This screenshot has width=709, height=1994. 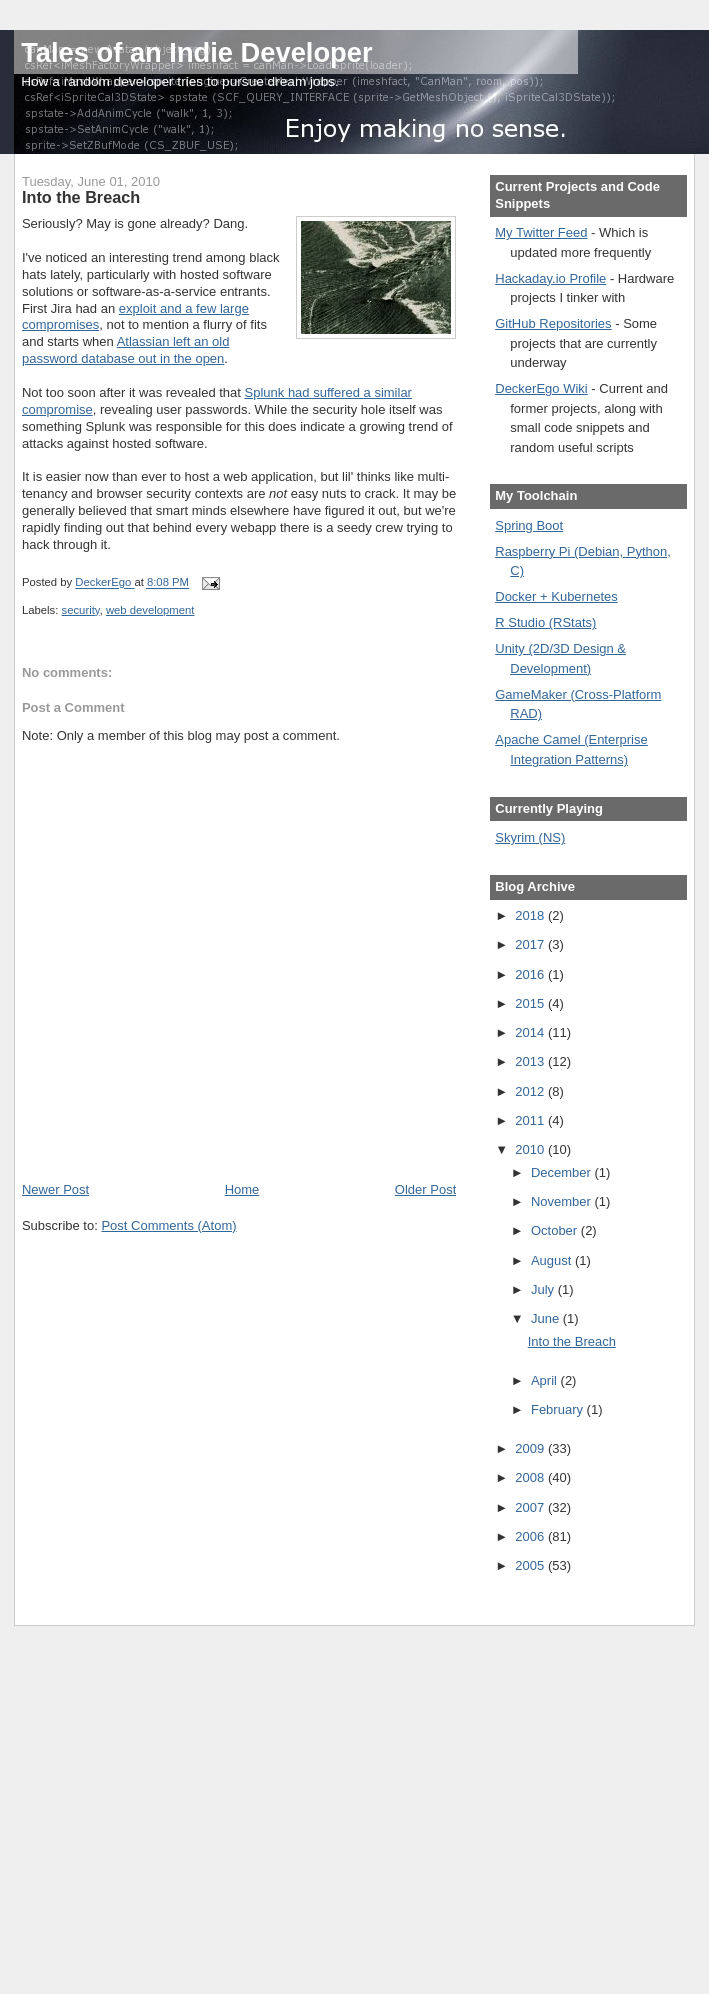 What do you see at coordinates (556, 1230) in the screenshot?
I see `October` at bounding box center [556, 1230].